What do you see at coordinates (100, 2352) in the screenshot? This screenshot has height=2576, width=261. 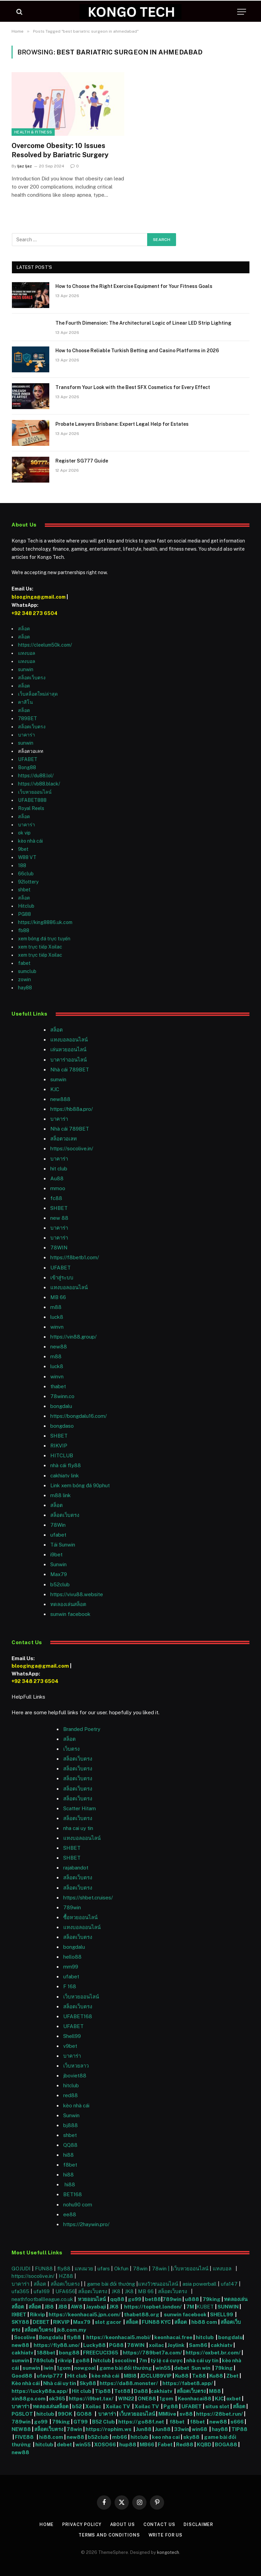 I see `FREECUCI365` at bounding box center [100, 2352].